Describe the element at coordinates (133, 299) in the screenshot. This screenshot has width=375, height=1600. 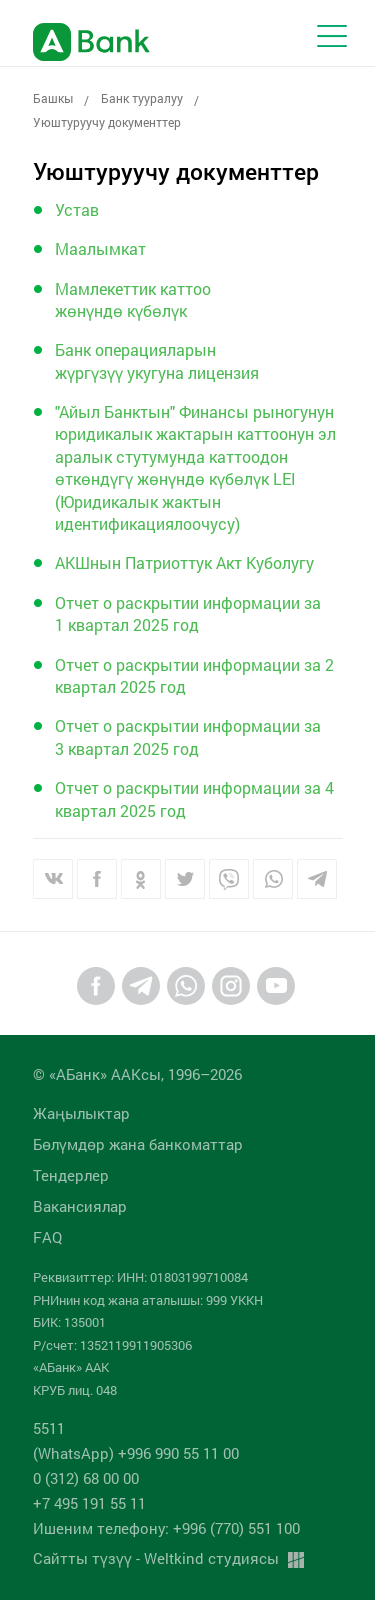
I see `Мамлекеттик каттоо жөнүндө күбөлүк` at that location.